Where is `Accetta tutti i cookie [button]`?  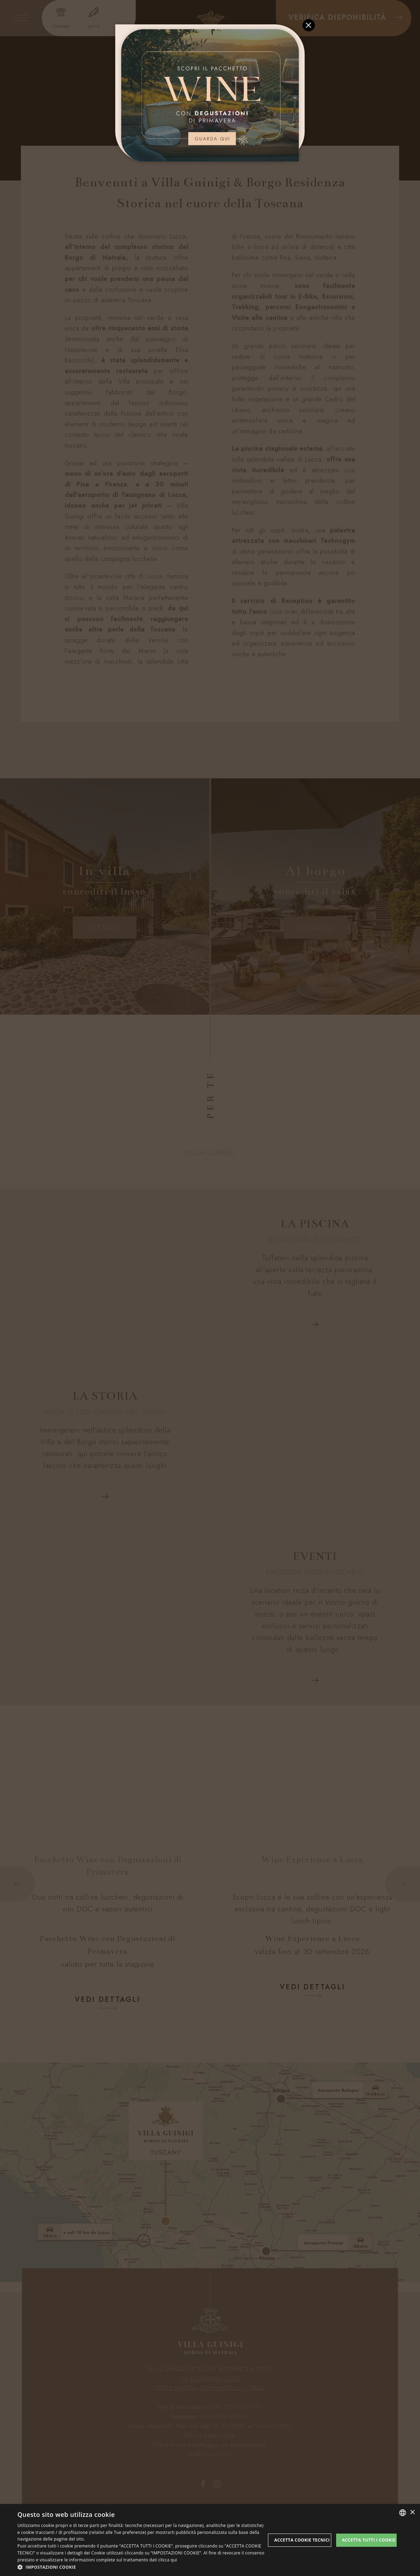
Accetta tutti i cookie [button] is located at coordinates (369, 2540).